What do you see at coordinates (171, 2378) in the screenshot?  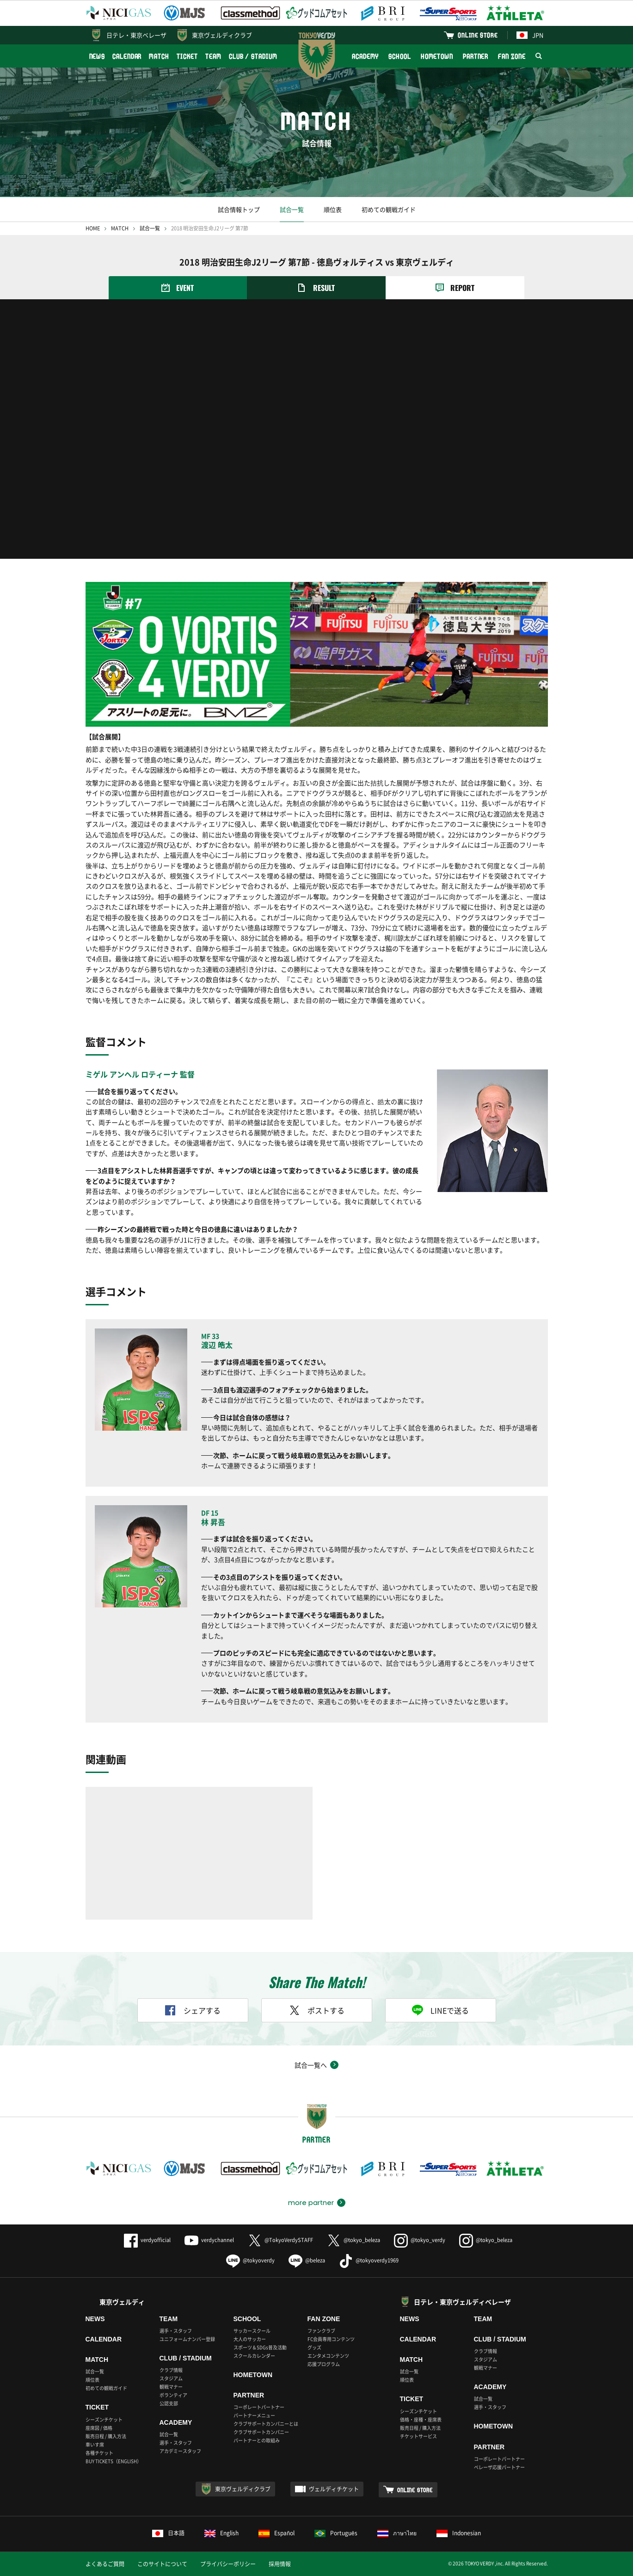 I see `スタジアム` at bounding box center [171, 2378].